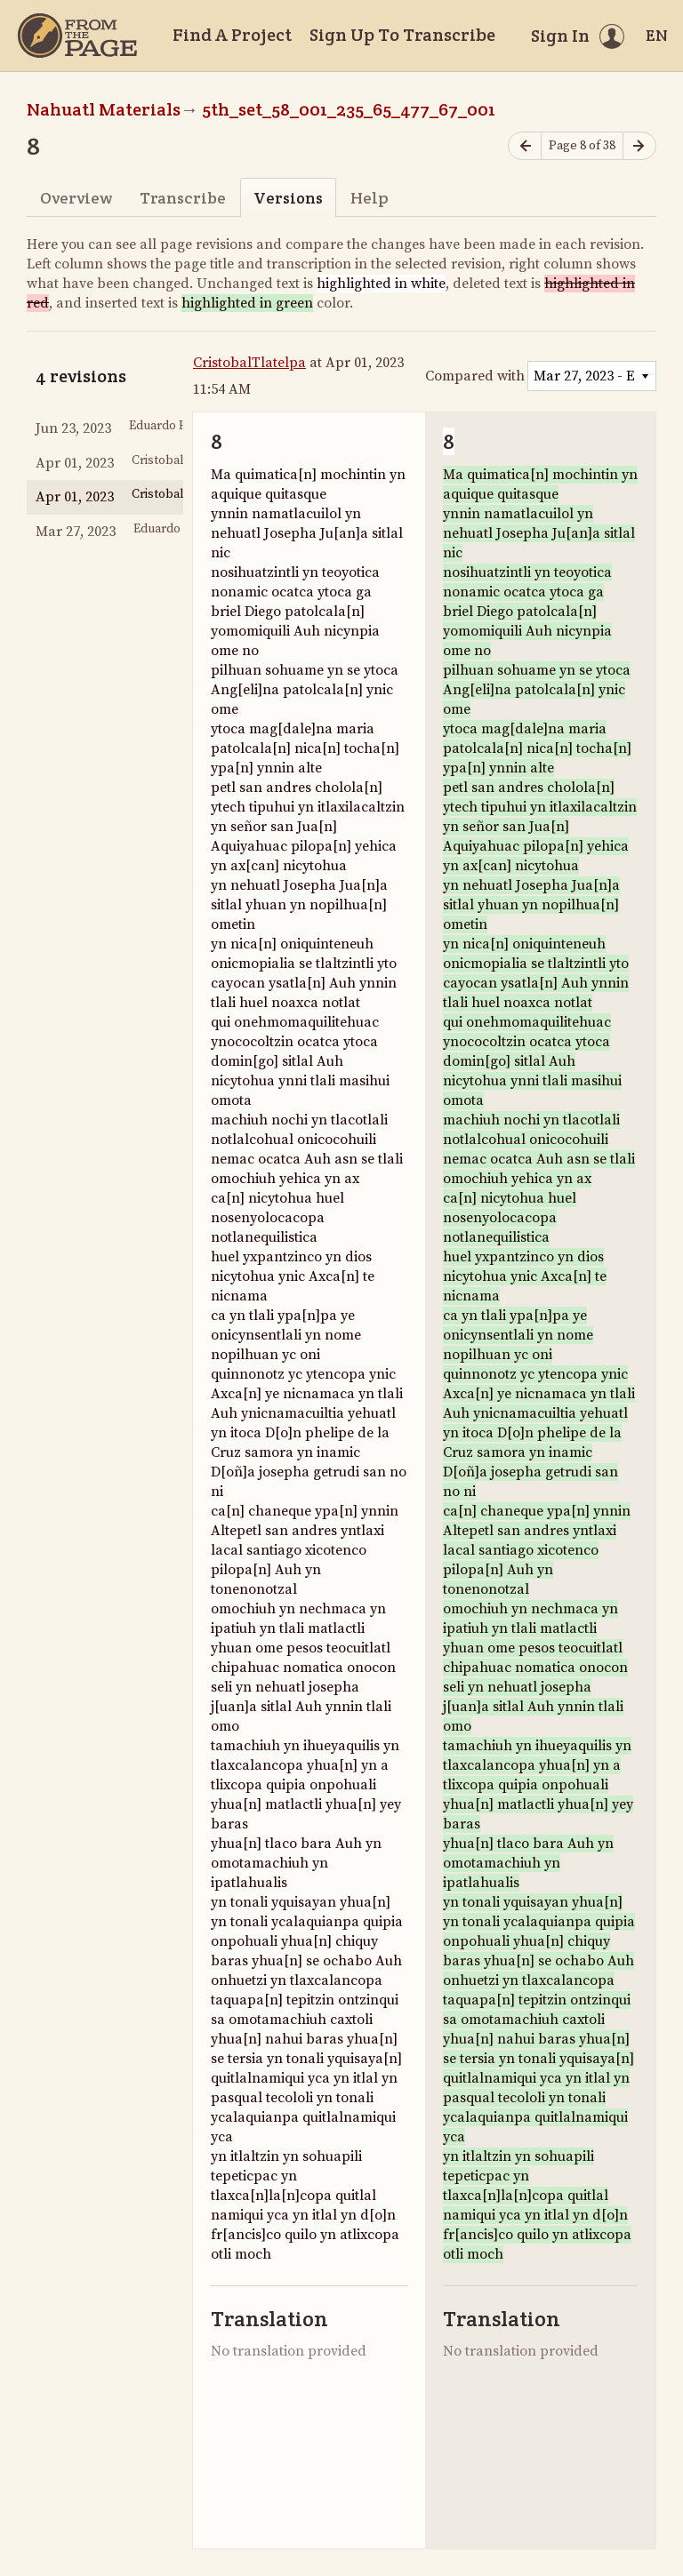 This screenshot has width=683, height=2576. What do you see at coordinates (402, 34) in the screenshot?
I see `Sign Up To Transcribe` at bounding box center [402, 34].